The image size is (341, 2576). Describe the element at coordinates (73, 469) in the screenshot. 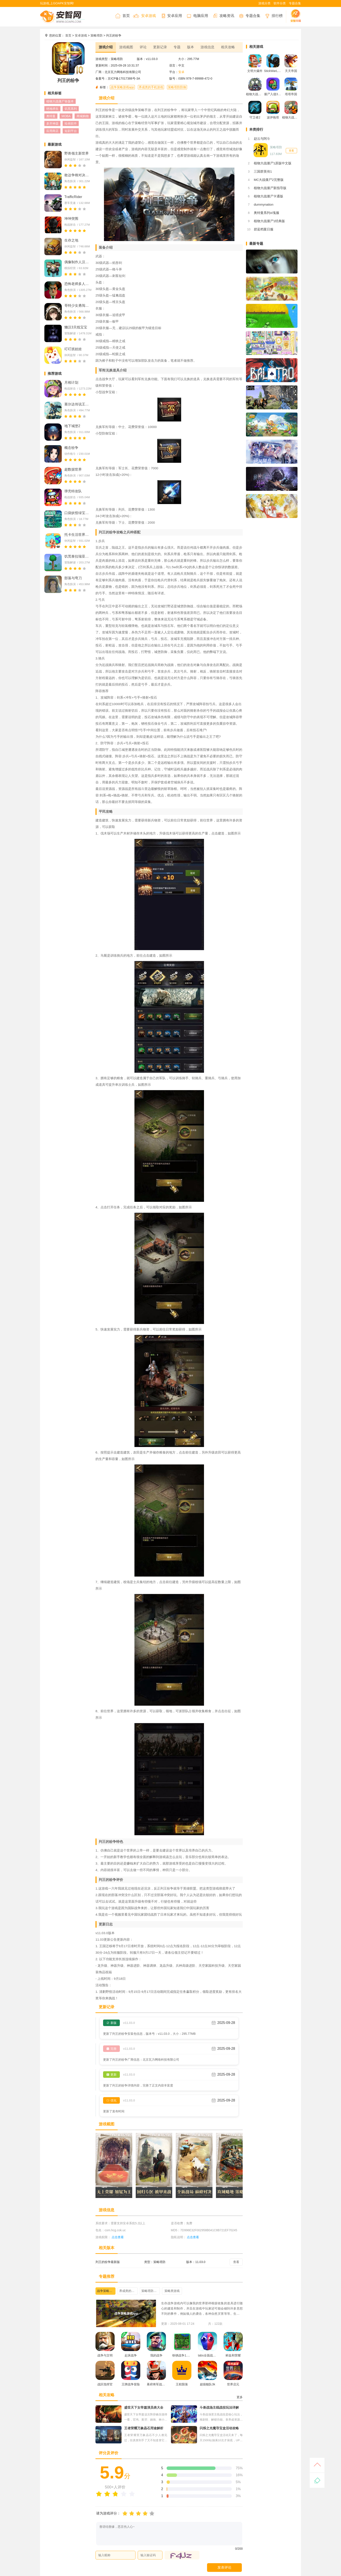

I see `超数据世界` at that location.